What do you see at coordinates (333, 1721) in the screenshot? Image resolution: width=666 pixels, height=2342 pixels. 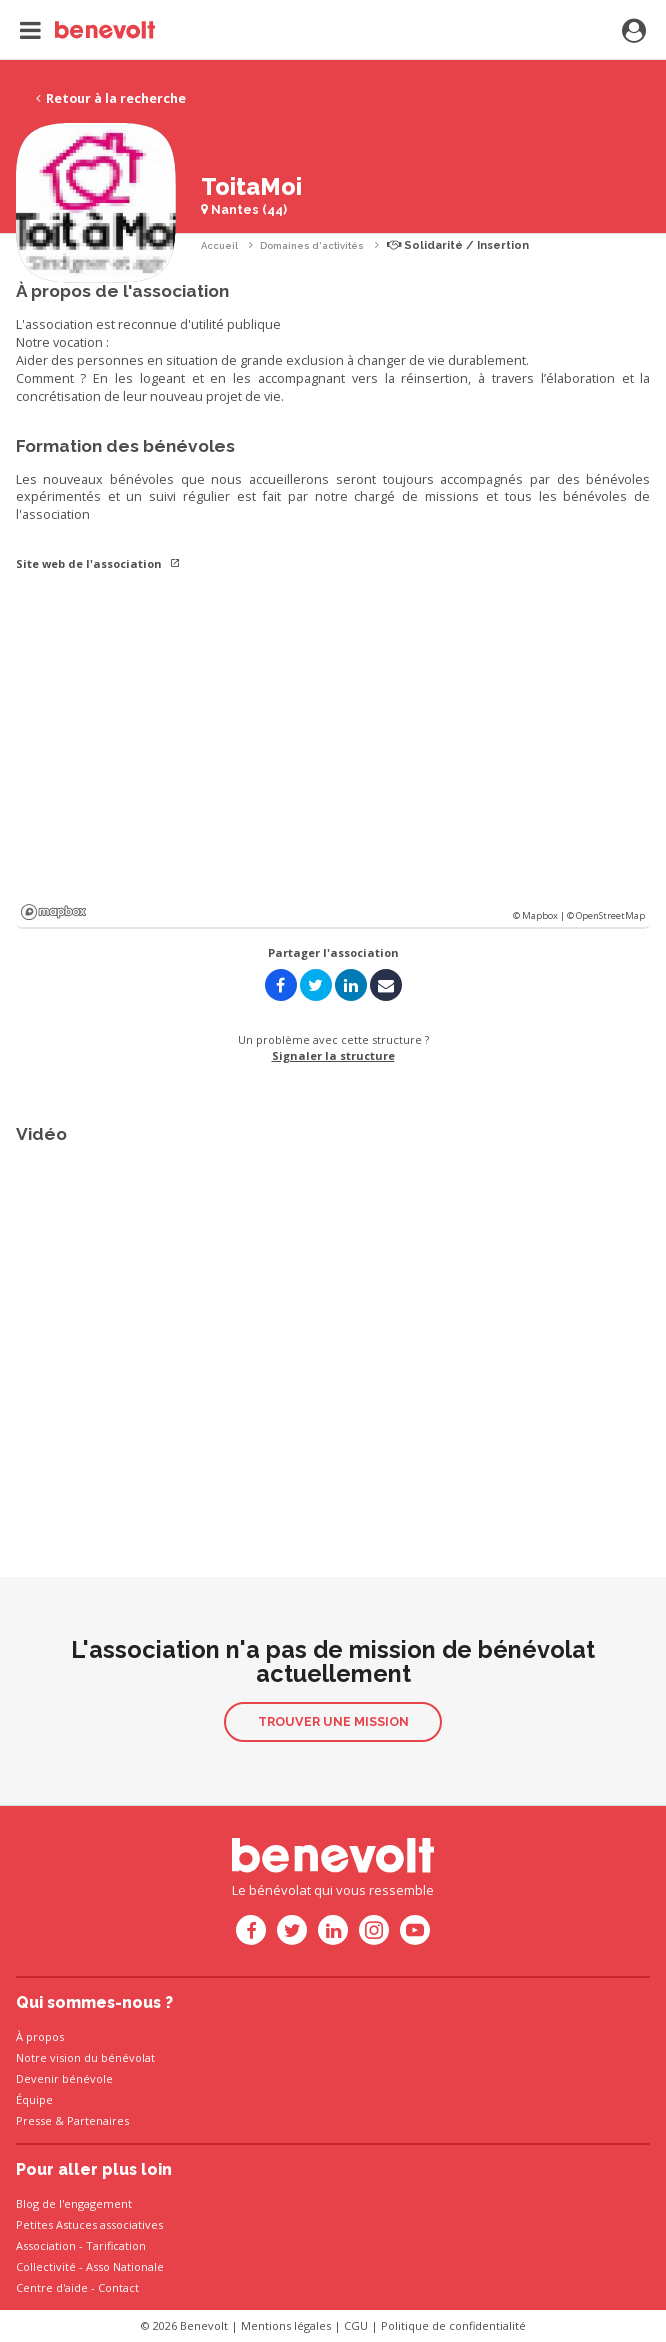 I see `Trouver une mission` at bounding box center [333, 1721].